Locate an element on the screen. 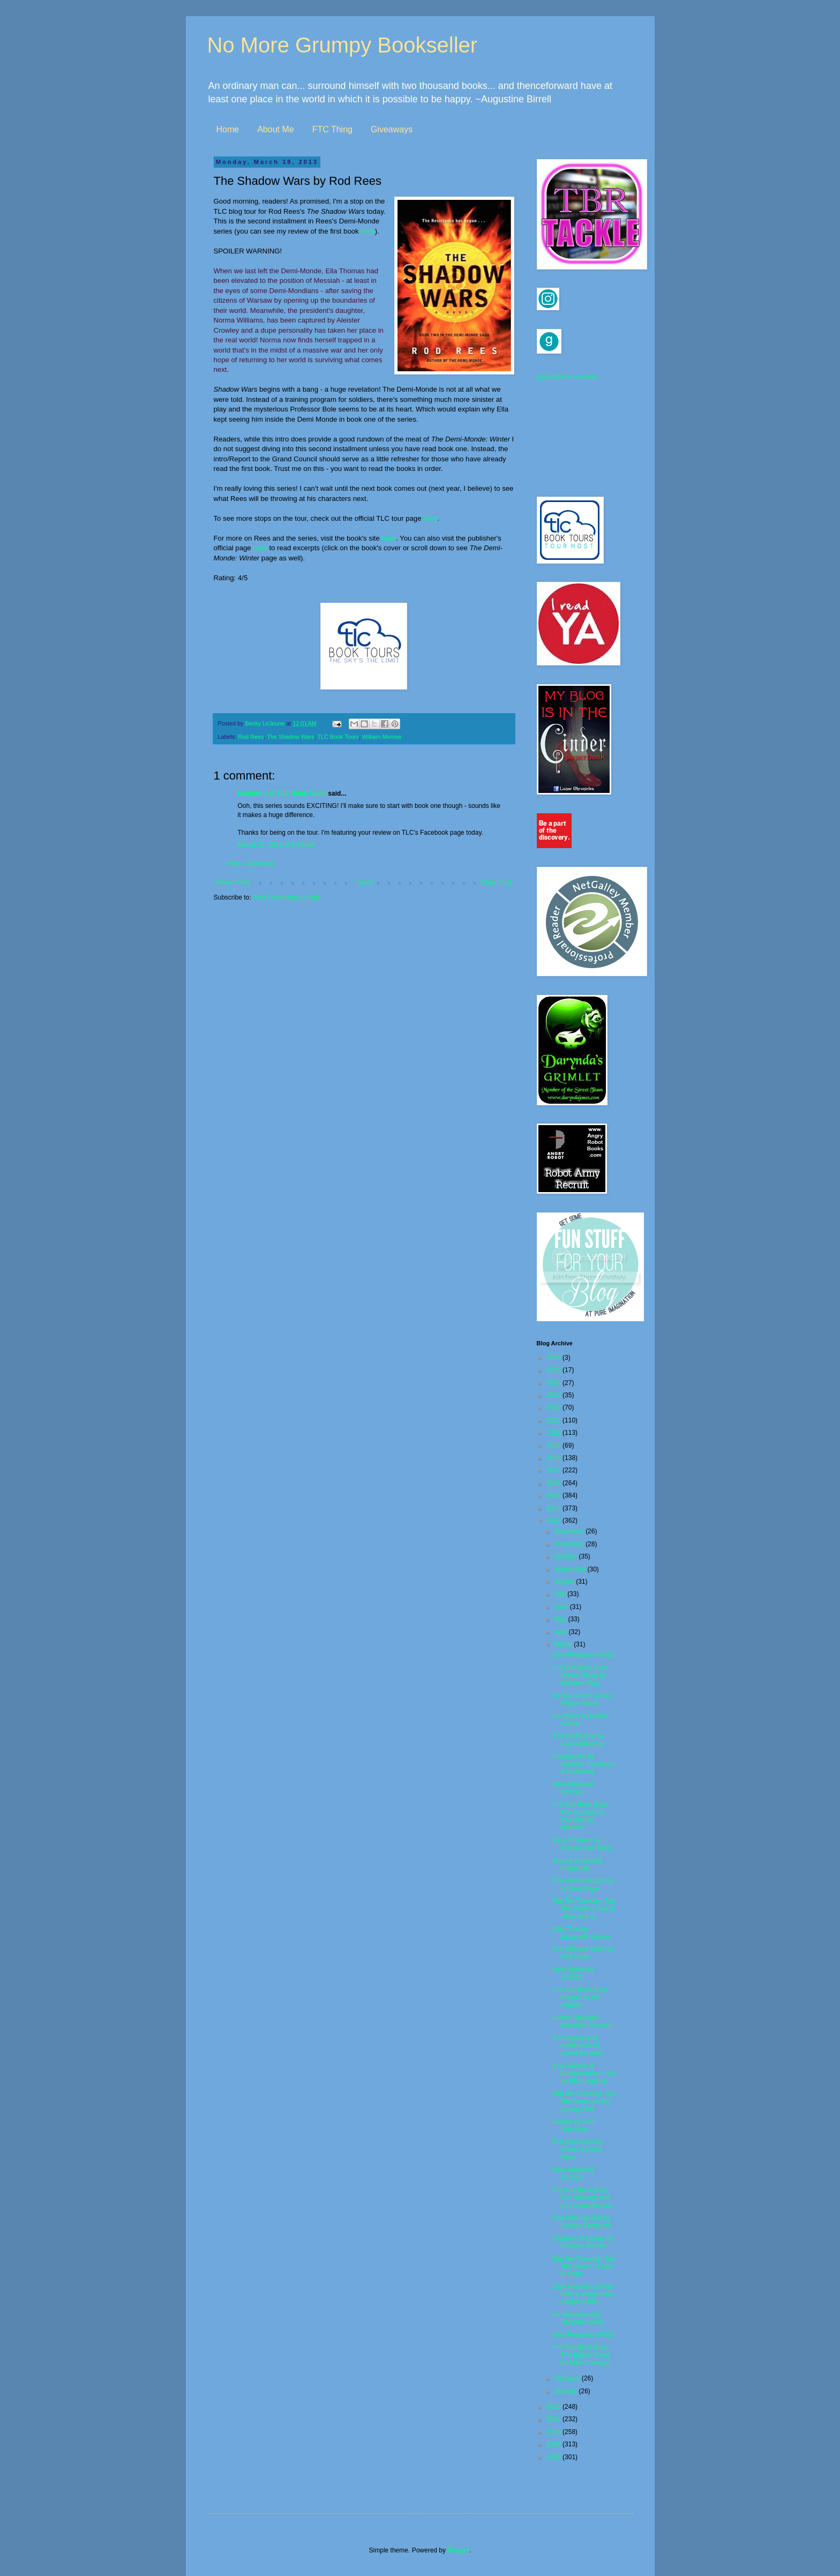 The width and height of the screenshot is (840, 2576). December is located at coordinates (570, 1531).